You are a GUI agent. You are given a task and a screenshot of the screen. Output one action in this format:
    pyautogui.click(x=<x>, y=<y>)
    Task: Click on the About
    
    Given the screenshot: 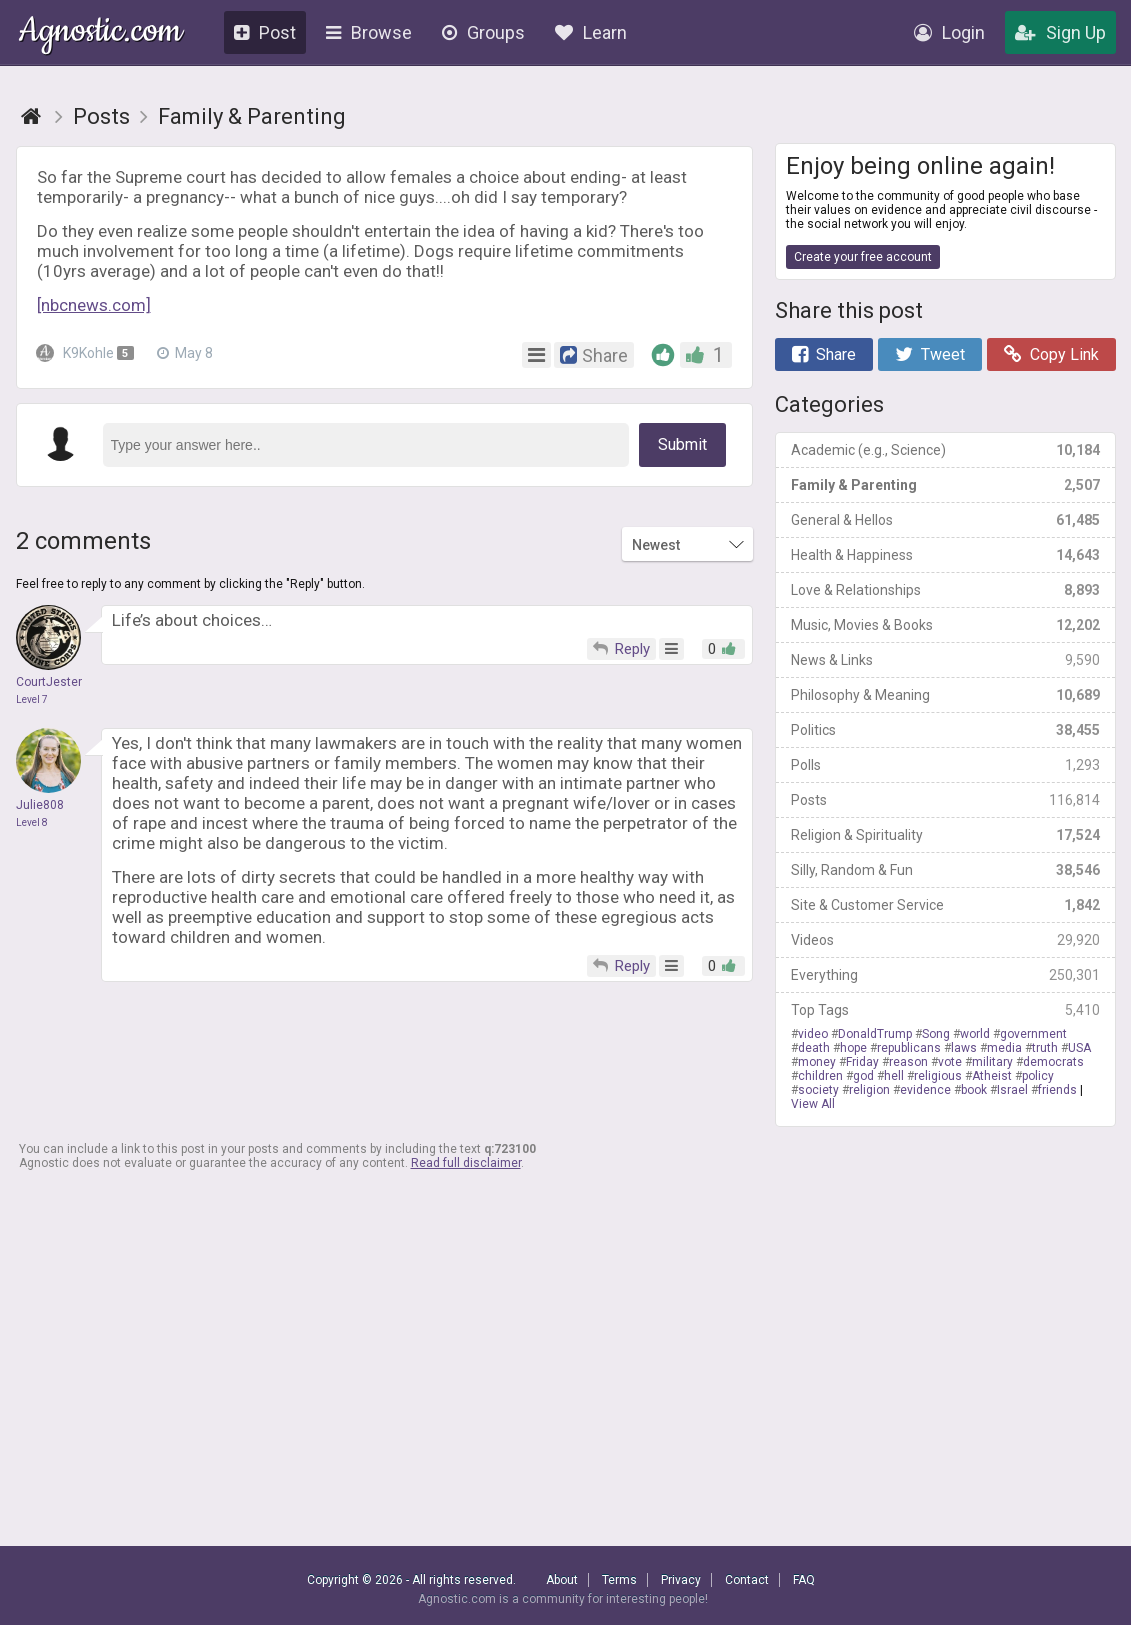 What is the action you would take?
    pyautogui.click(x=562, y=1580)
    